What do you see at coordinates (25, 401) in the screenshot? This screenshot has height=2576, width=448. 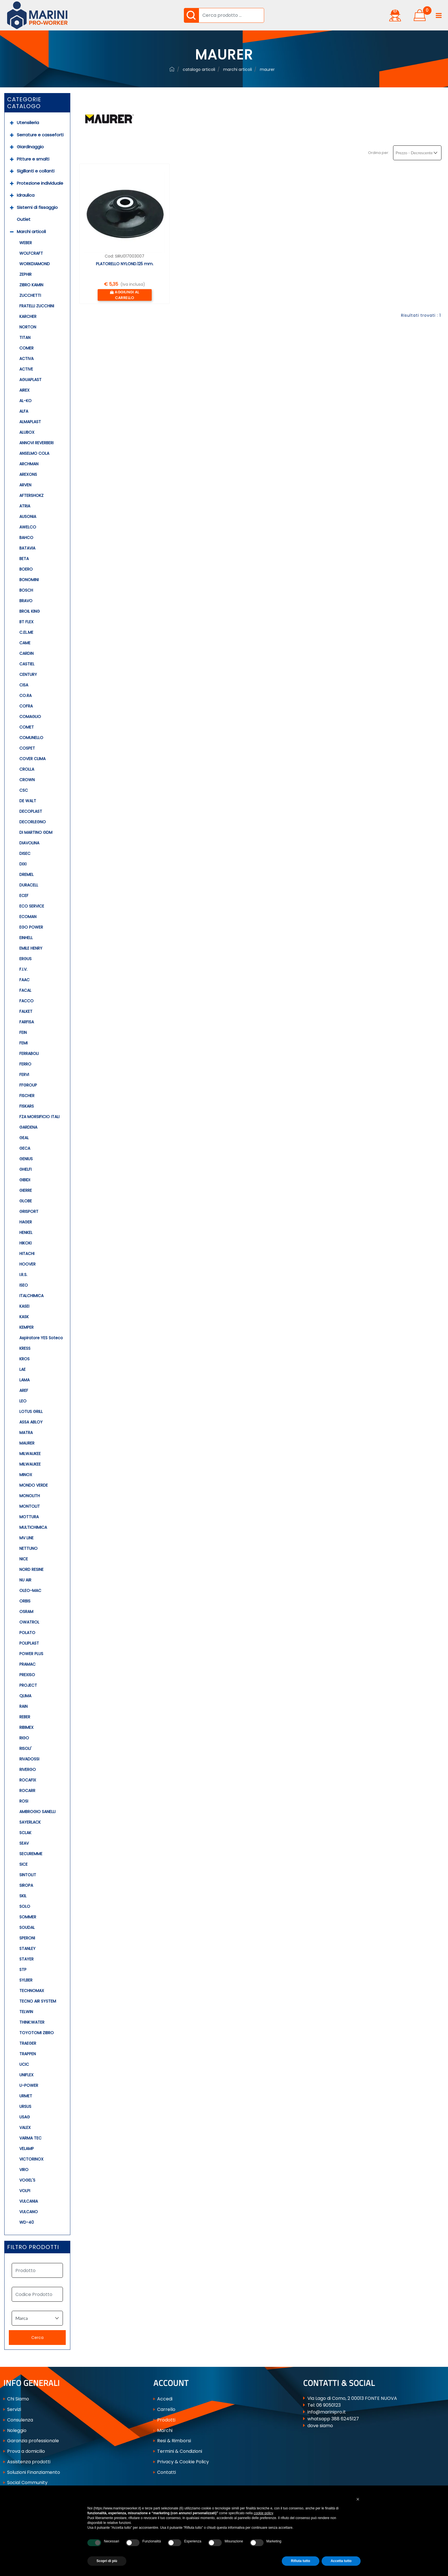 I see `AL-KO` at bounding box center [25, 401].